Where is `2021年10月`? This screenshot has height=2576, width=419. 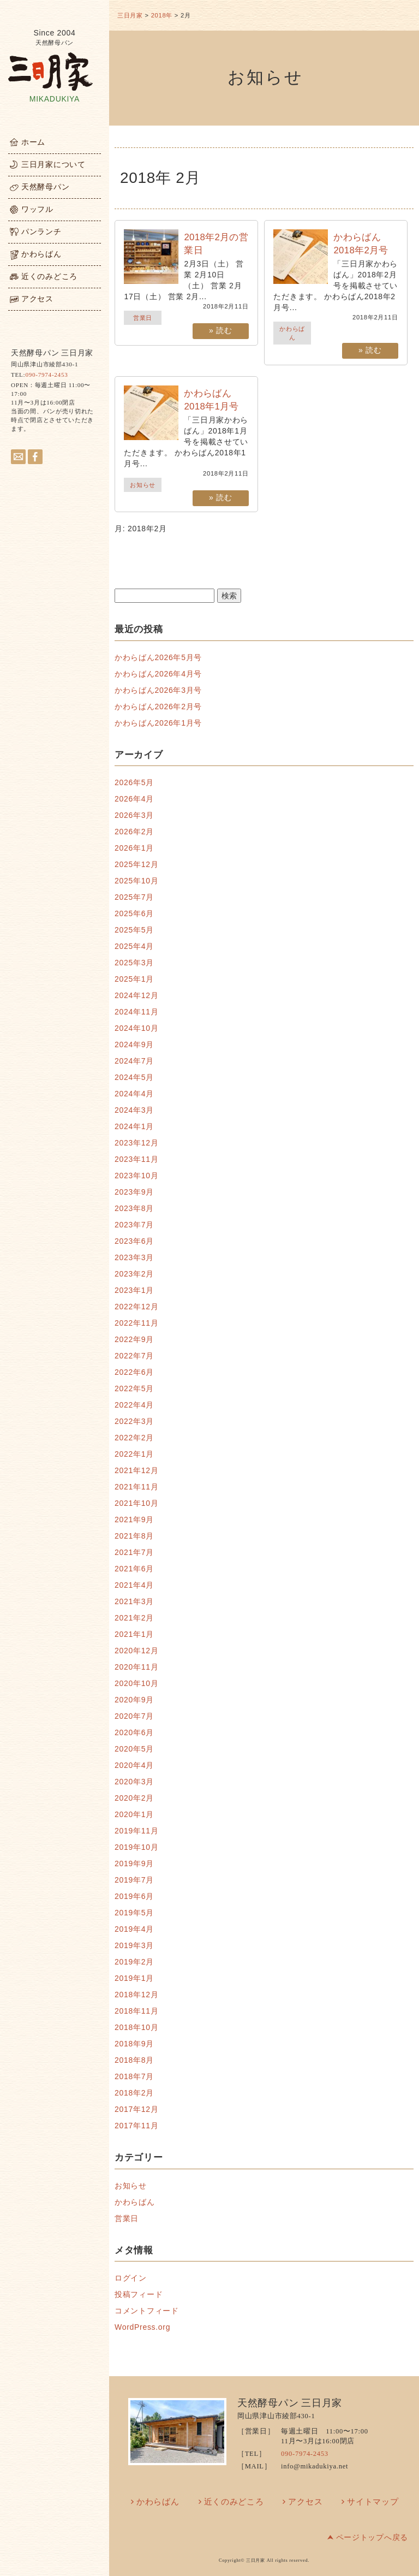
2021年10月 is located at coordinates (136, 1503).